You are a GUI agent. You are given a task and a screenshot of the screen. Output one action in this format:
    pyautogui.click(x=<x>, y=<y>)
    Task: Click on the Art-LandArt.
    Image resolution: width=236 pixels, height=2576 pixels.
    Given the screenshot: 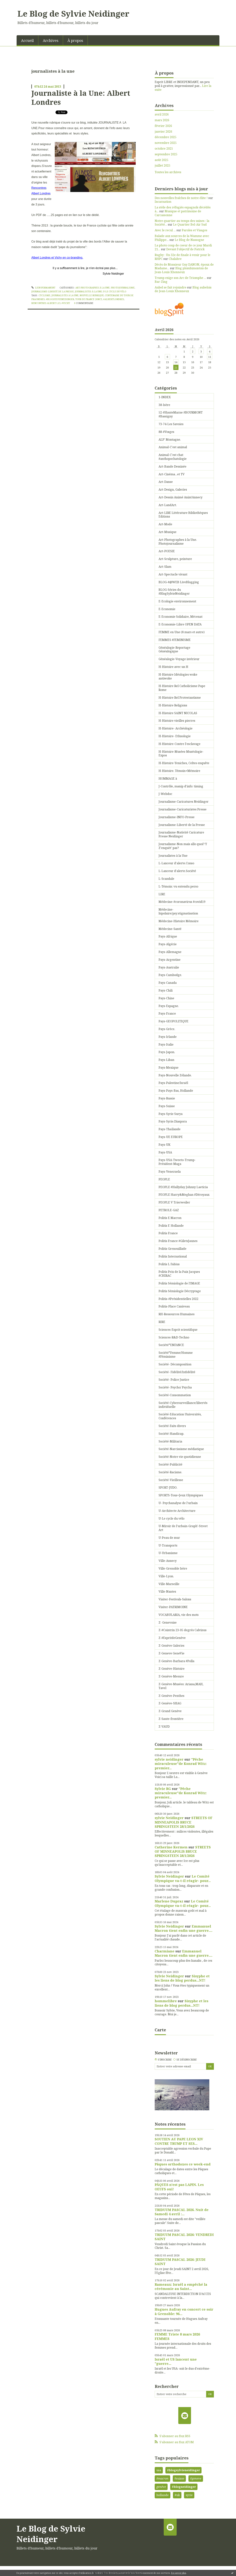 What is the action you would take?
    pyautogui.click(x=168, y=505)
    